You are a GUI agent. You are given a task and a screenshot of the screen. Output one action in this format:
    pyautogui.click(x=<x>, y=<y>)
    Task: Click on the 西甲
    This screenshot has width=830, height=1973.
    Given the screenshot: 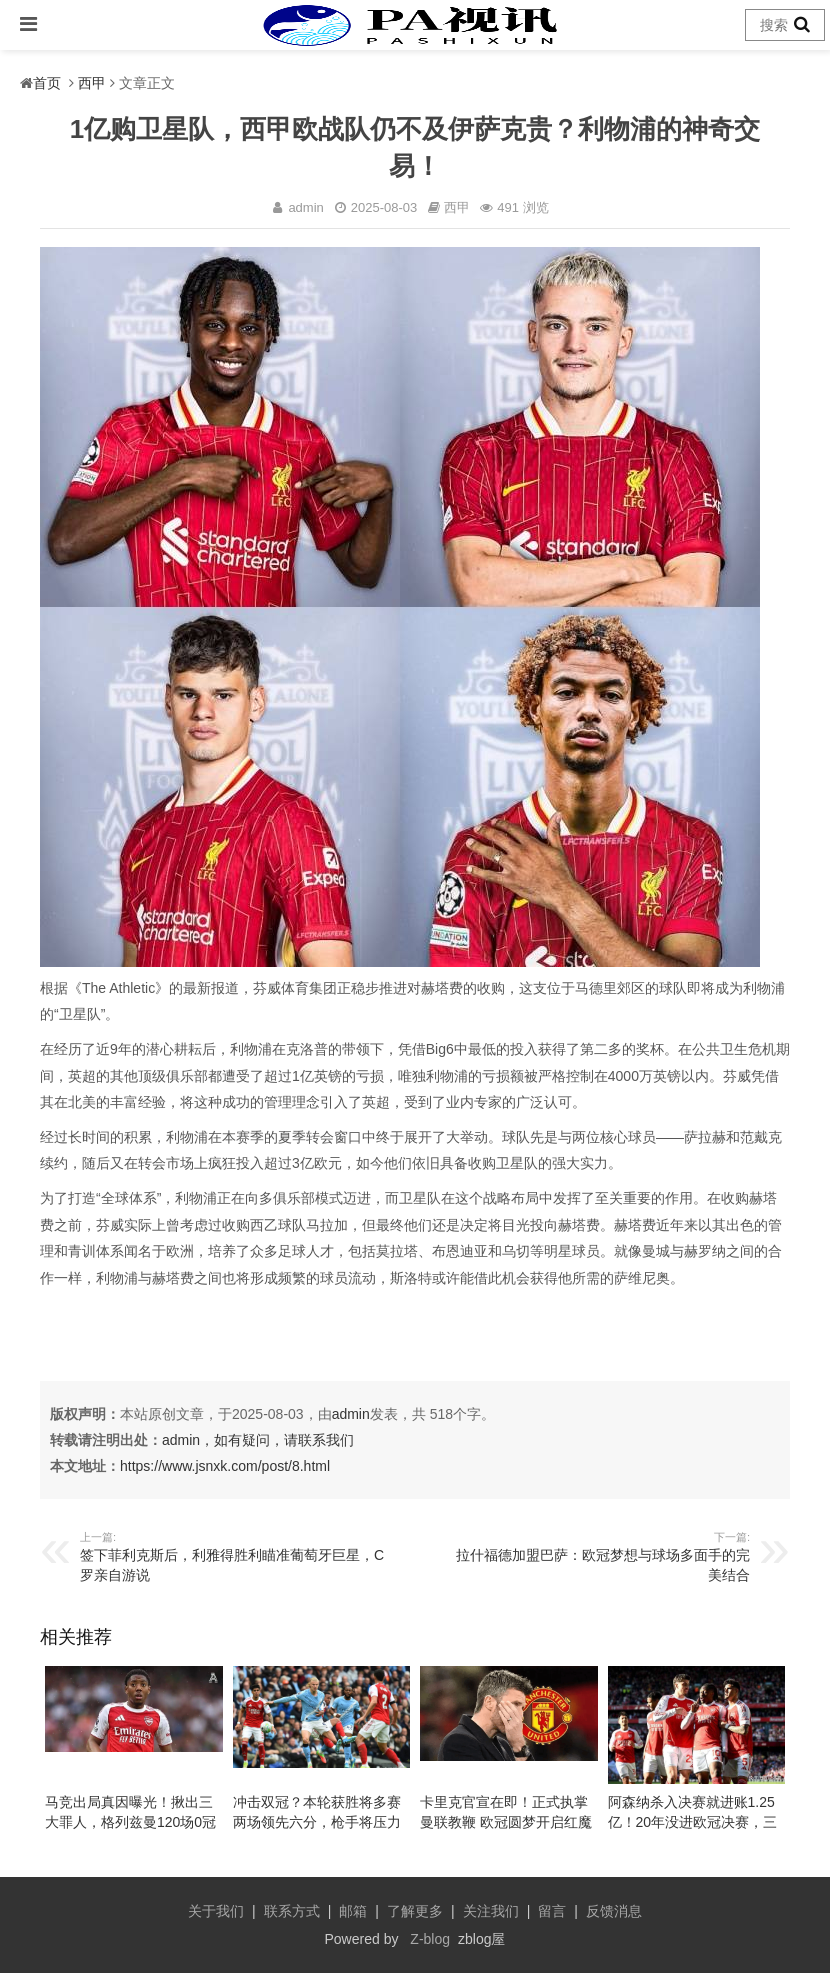 What is the action you would take?
    pyautogui.click(x=92, y=83)
    